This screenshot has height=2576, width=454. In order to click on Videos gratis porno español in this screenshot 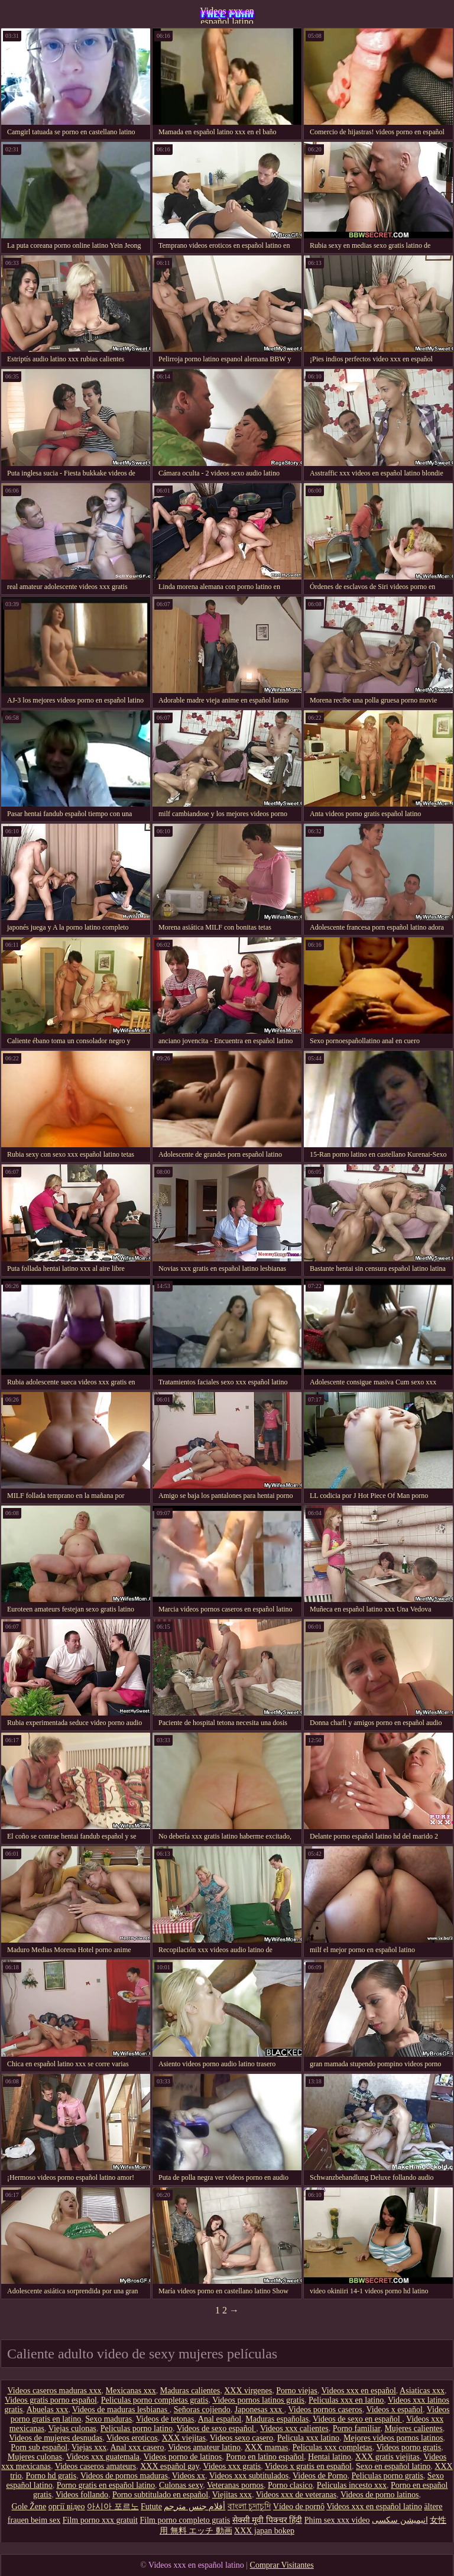, I will do `click(51, 2400)`.